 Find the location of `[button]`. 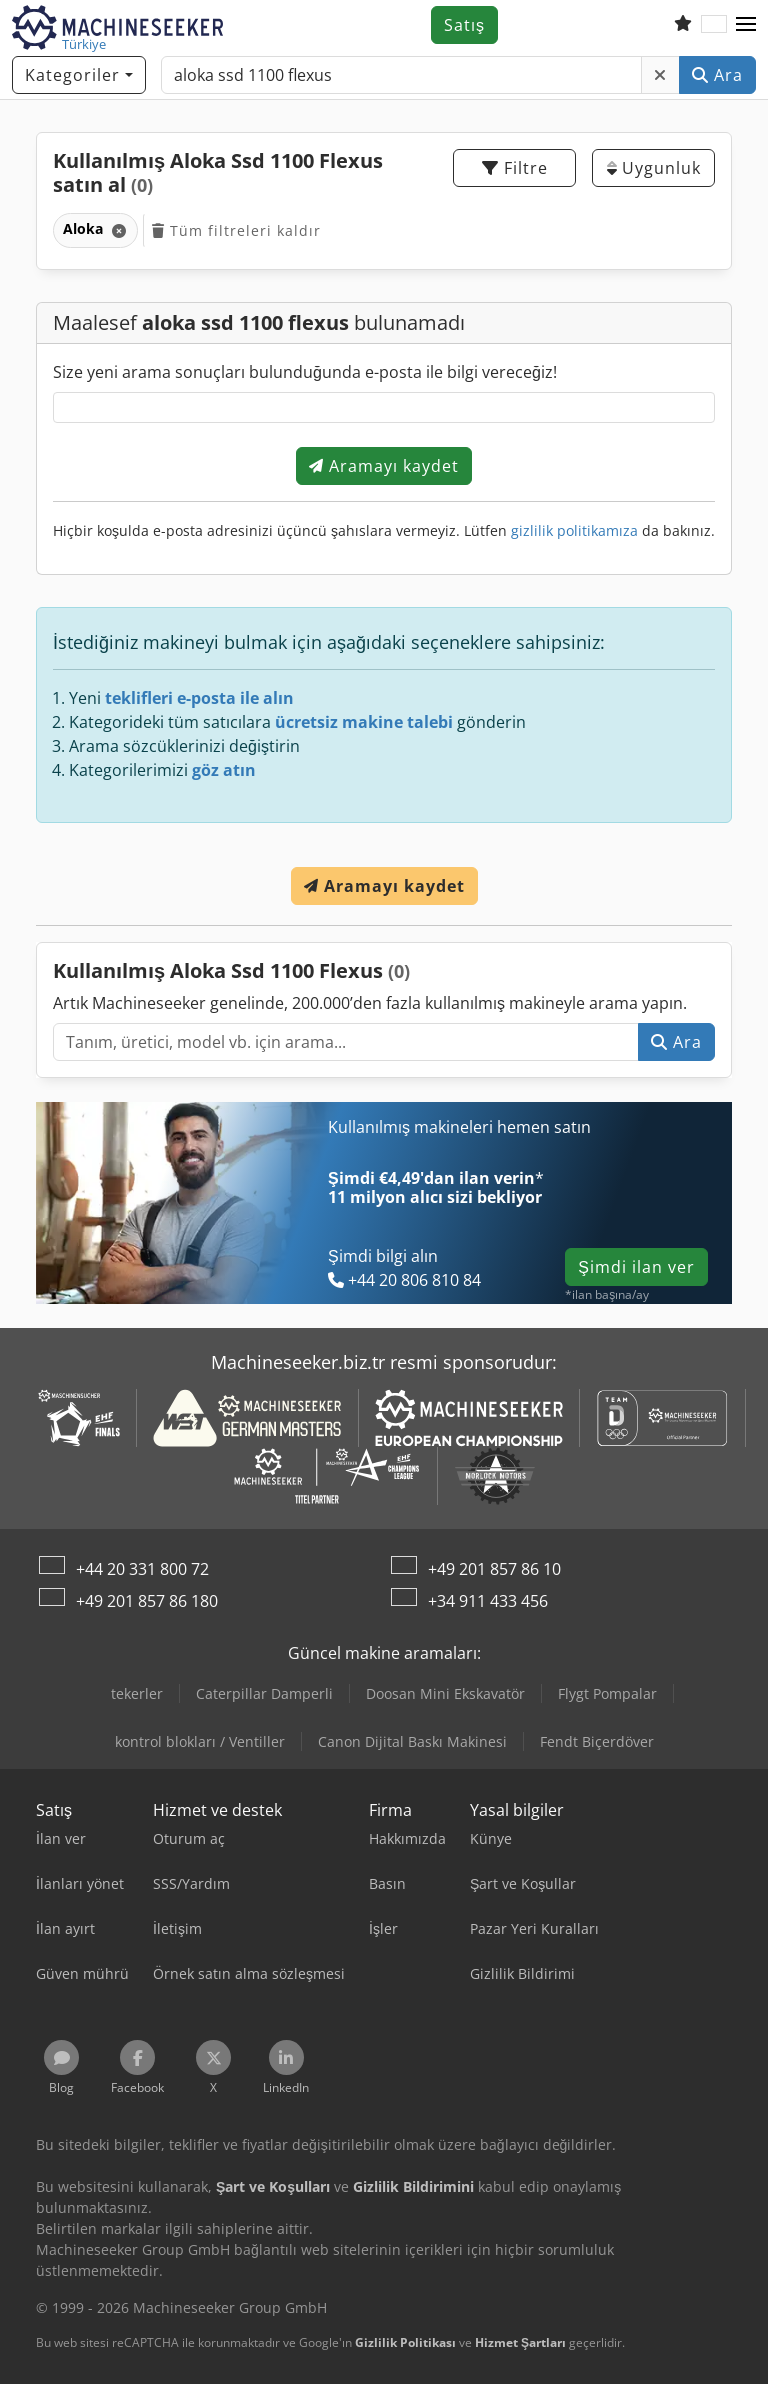

[button] is located at coordinates (746, 25).